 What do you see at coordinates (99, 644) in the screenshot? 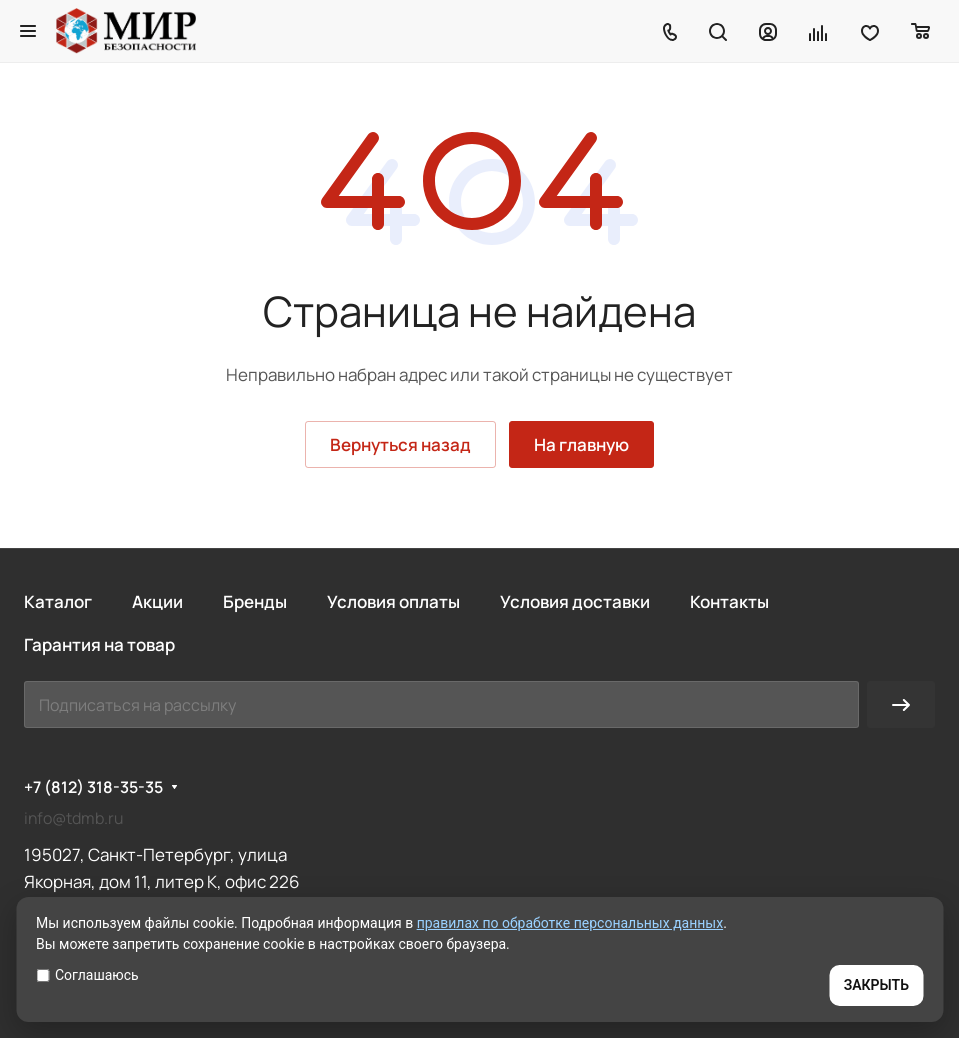
I see `Гарантия на товар` at bounding box center [99, 644].